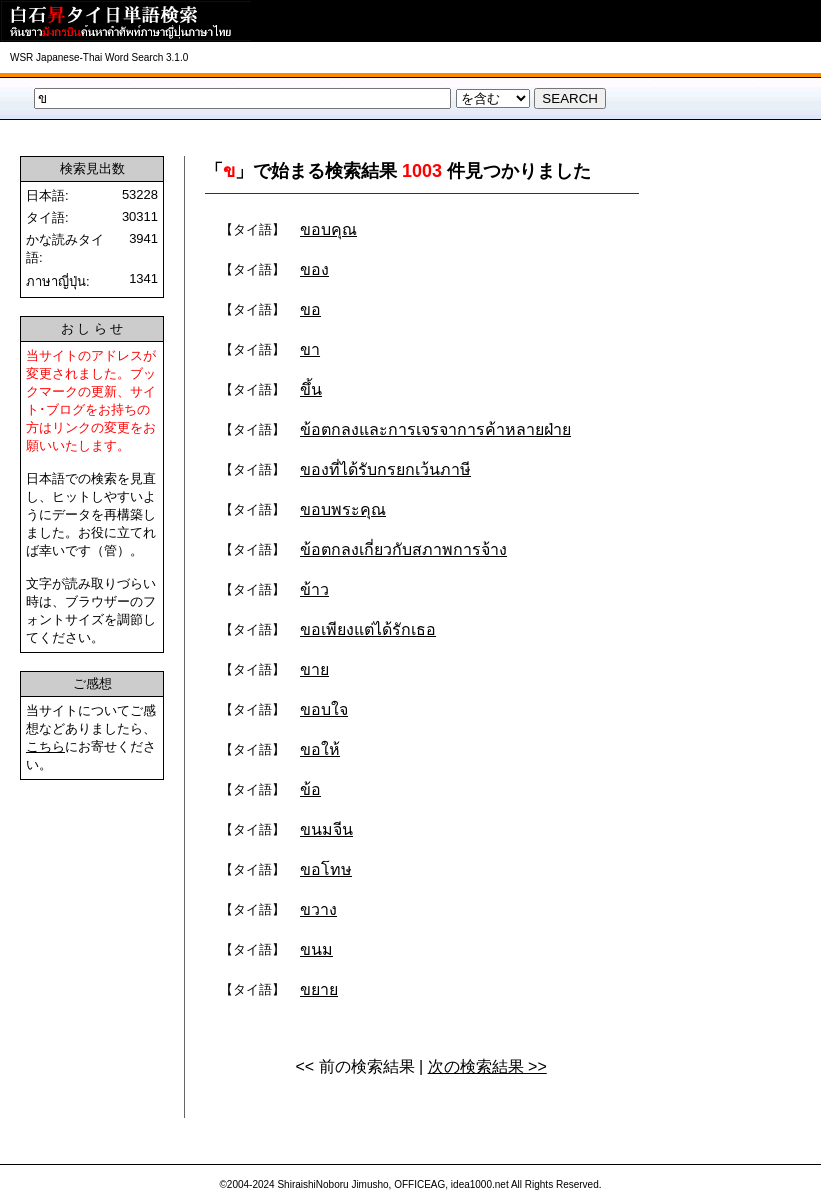 Image resolution: width=821 pixels, height=1196 pixels. I want to click on ข้อ, so click(310, 789).